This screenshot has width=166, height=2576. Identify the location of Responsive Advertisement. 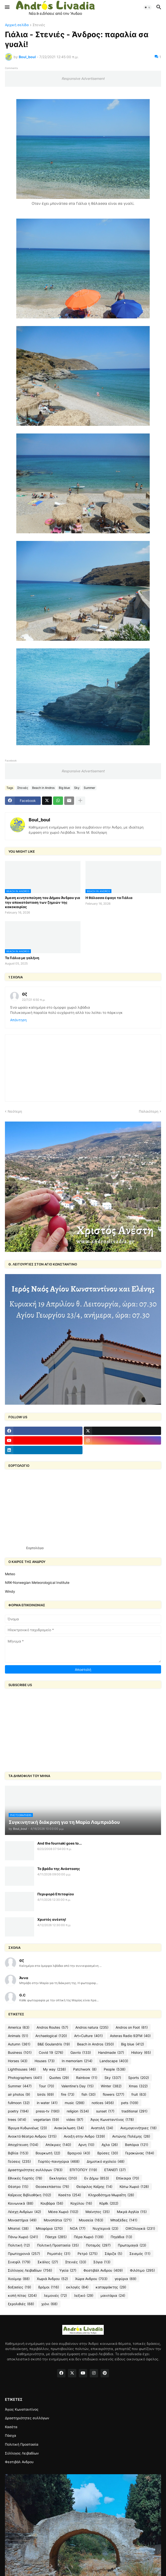
(83, 78).